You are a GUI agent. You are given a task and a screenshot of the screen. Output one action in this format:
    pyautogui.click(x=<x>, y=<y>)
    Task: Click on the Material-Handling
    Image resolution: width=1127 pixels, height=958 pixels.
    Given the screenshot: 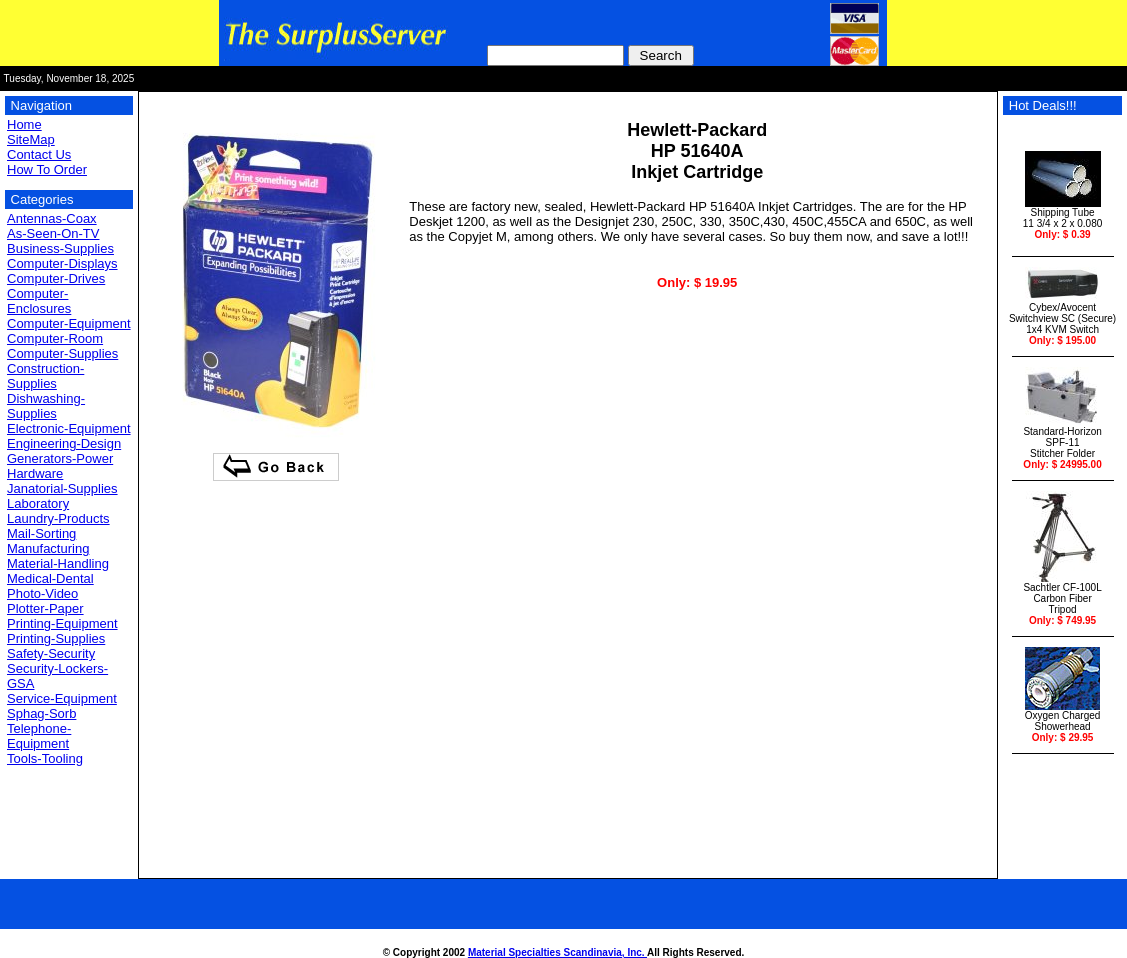 What is the action you would take?
    pyautogui.click(x=58, y=563)
    